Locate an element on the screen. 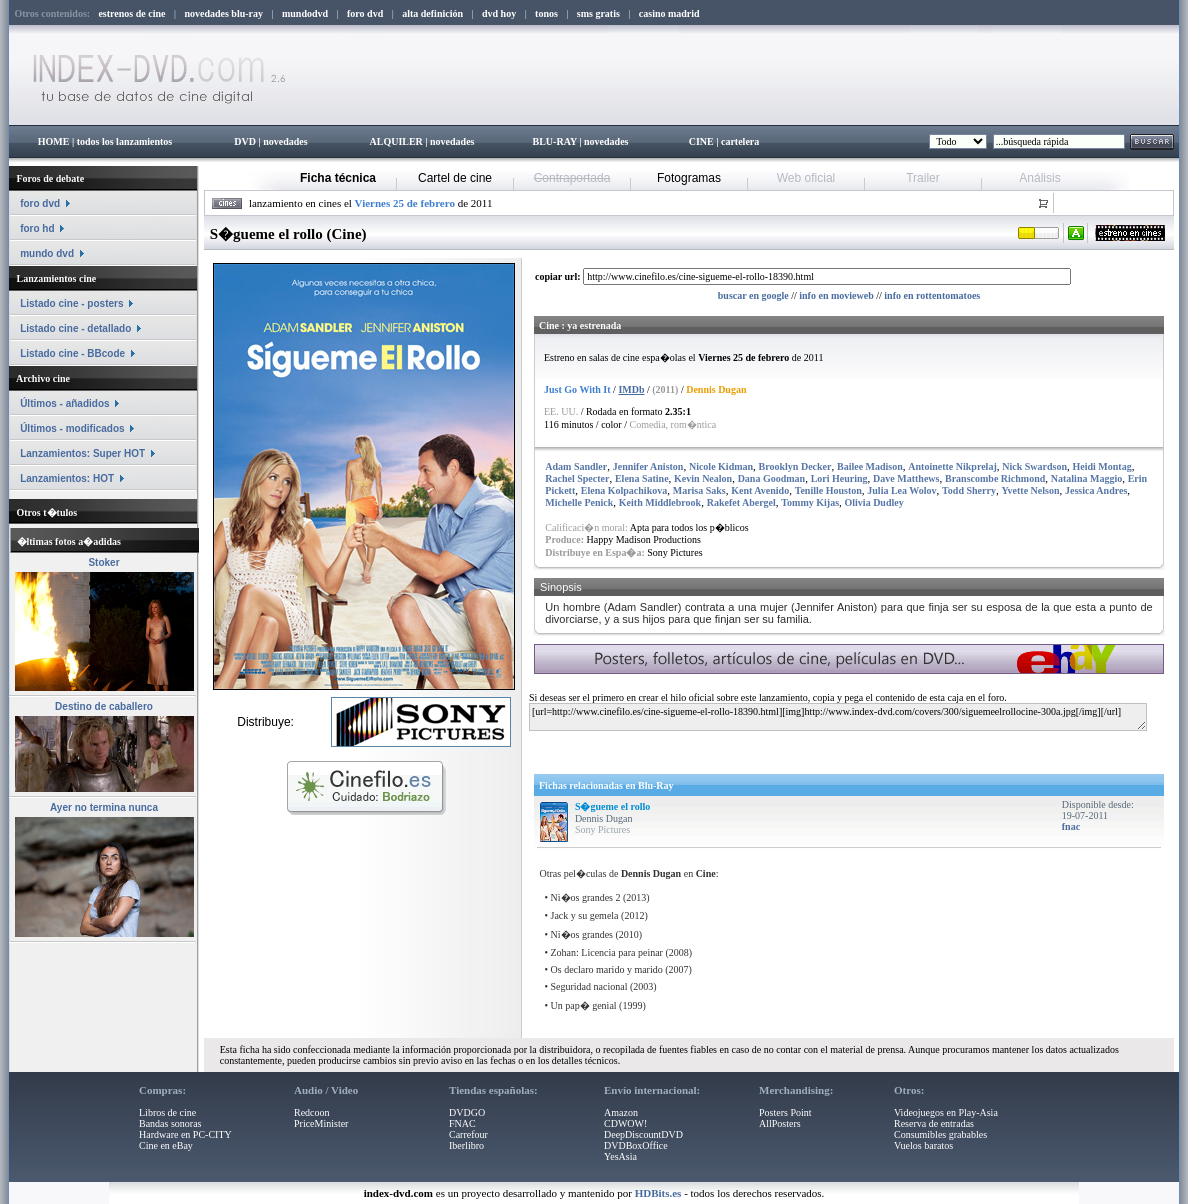 The width and height of the screenshot is (1188, 1204). Ni�os grandes 2 is located at coordinates (586, 897).